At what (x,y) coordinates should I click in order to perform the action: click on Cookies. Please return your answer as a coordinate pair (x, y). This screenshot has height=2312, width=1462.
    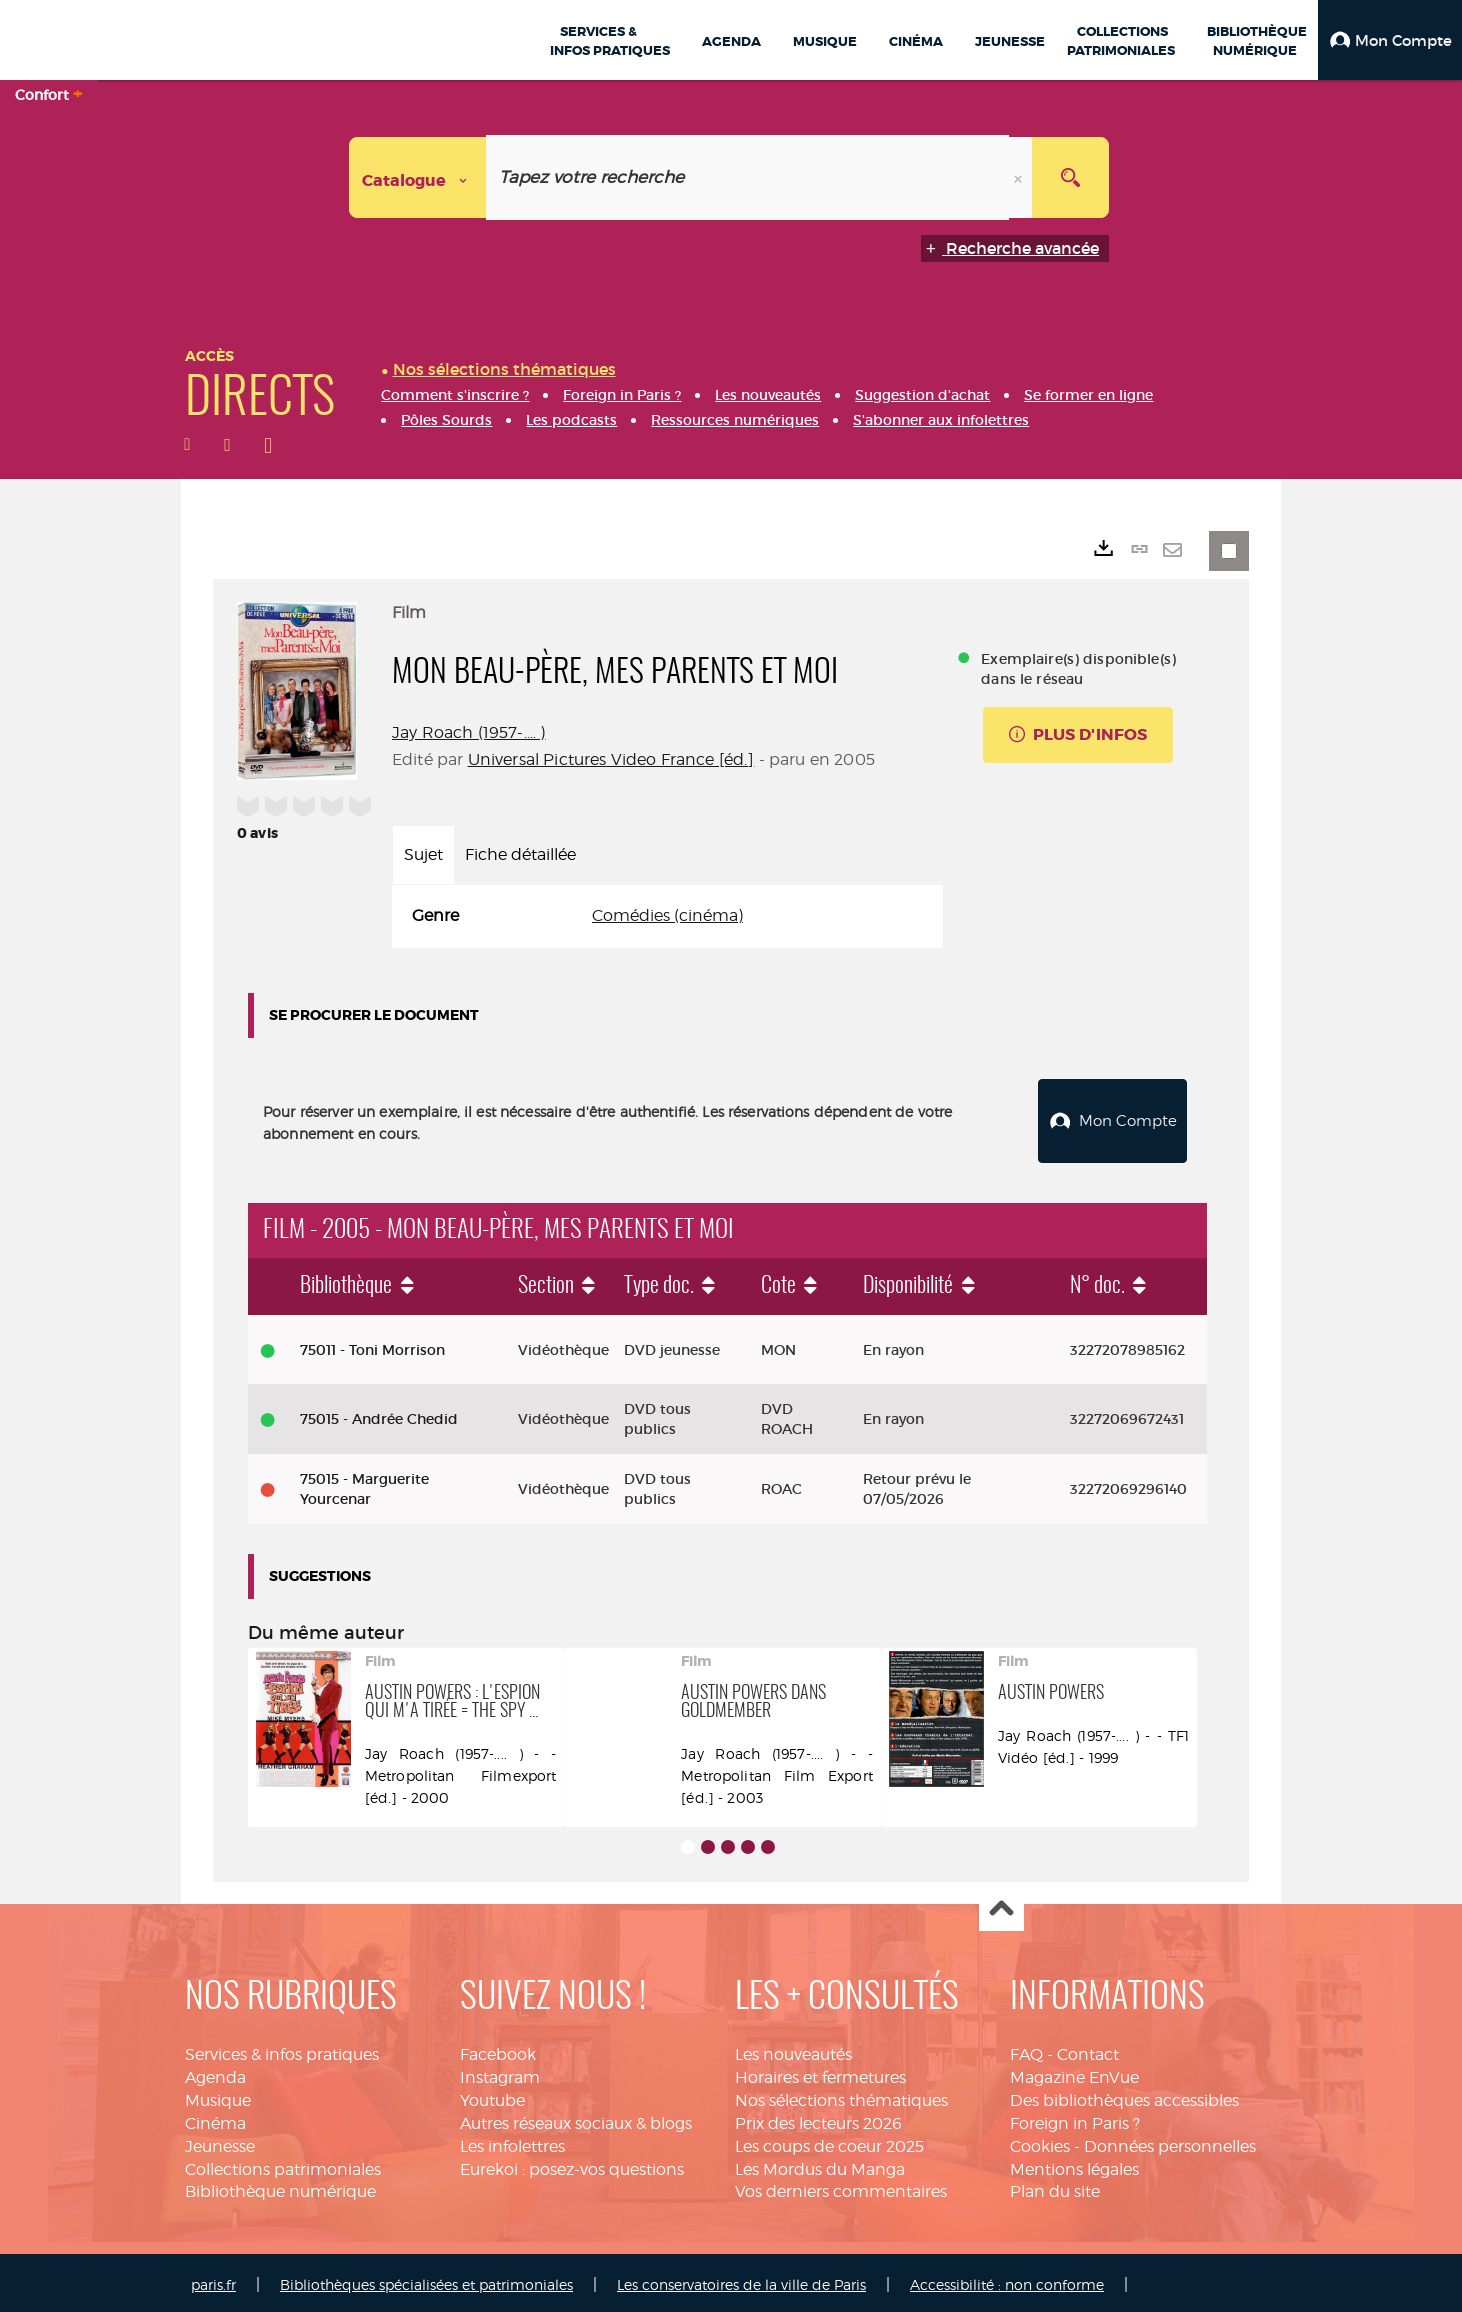
    Looking at the image, I should click on (1040, 2141).